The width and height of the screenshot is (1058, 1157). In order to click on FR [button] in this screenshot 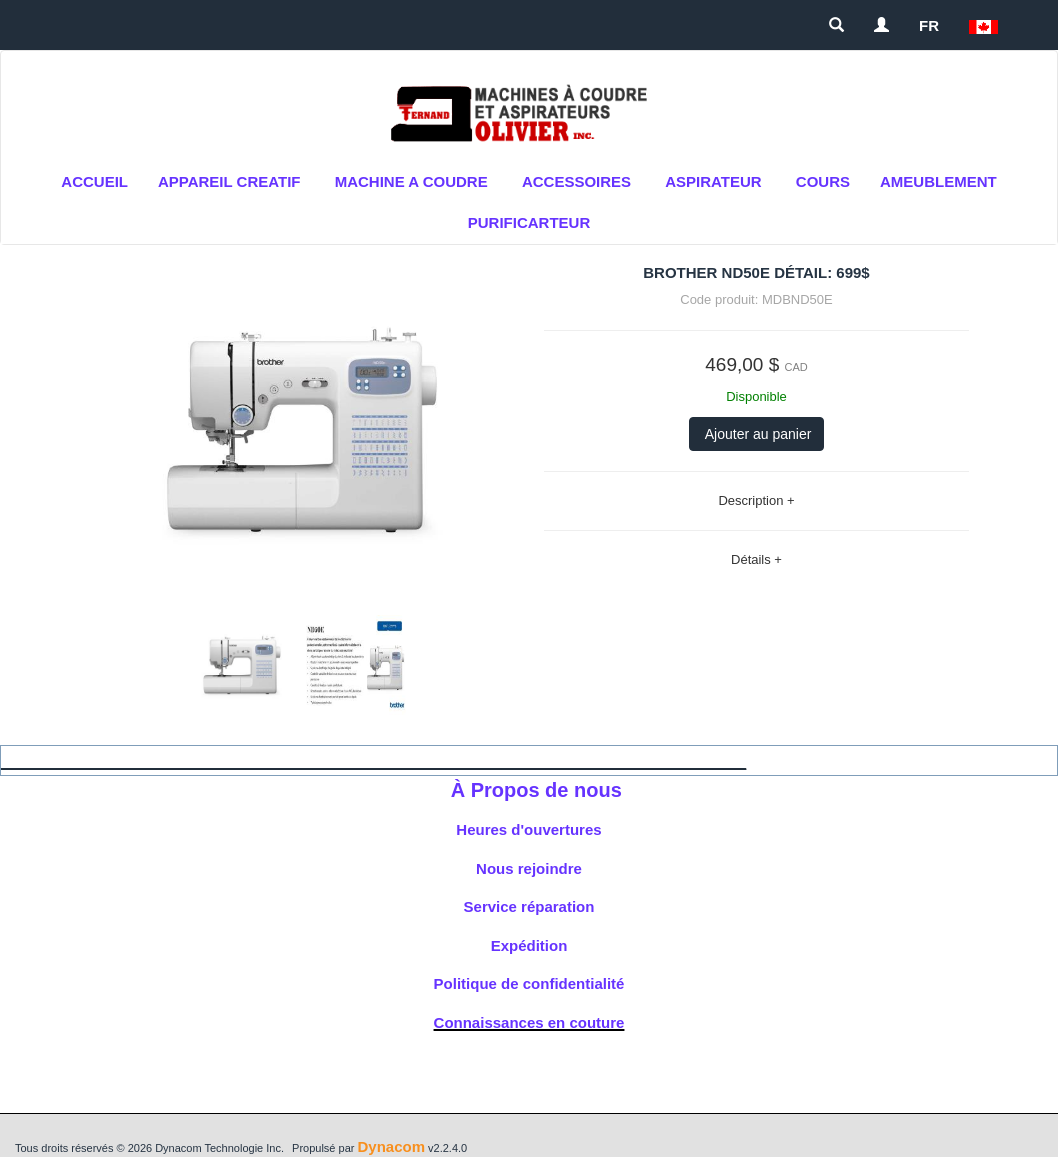, I will do `click(929, 25)`.